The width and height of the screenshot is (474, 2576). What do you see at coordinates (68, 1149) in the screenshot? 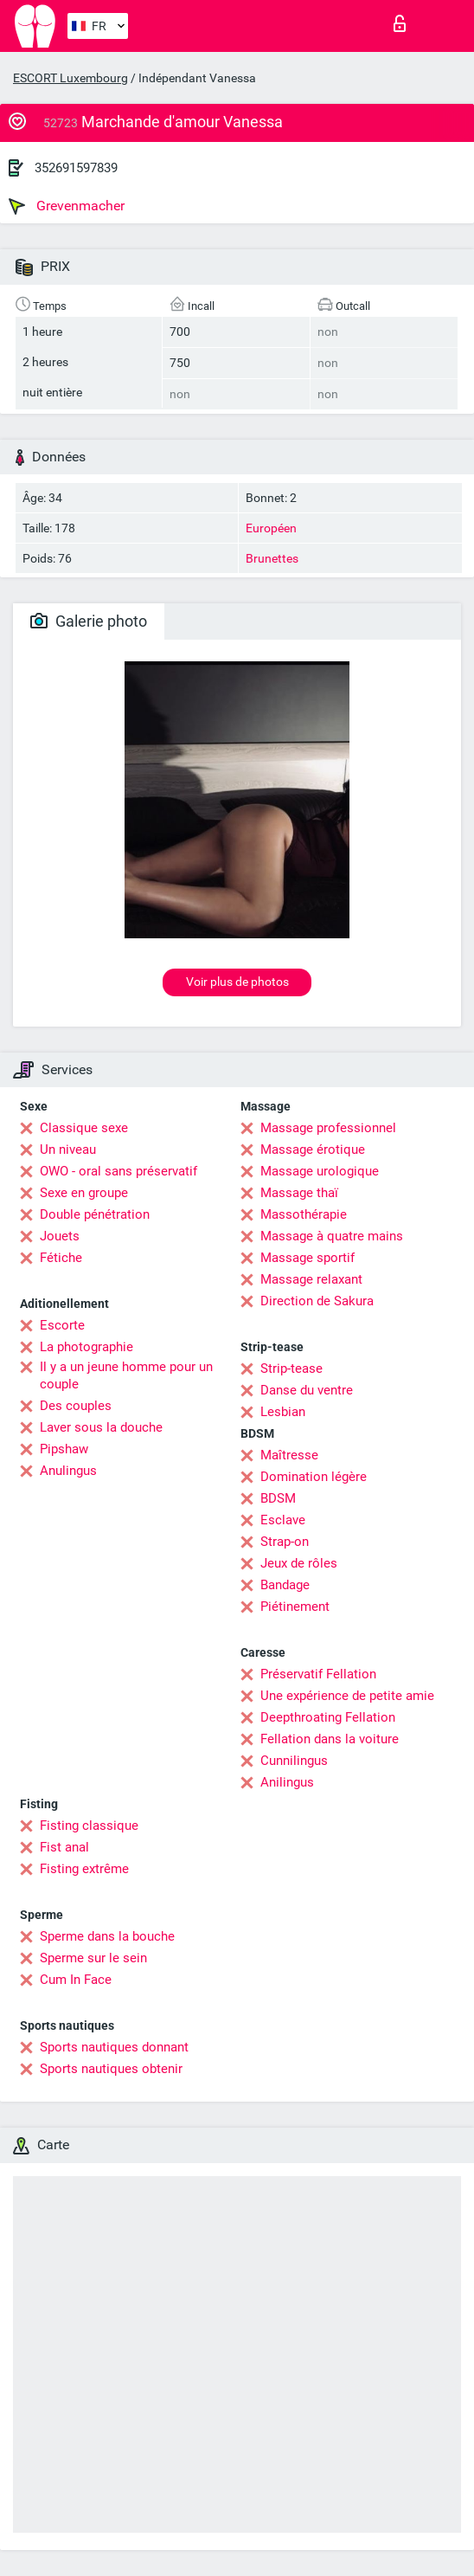
I see `Un niveau` at bounding box center [68, 1149].